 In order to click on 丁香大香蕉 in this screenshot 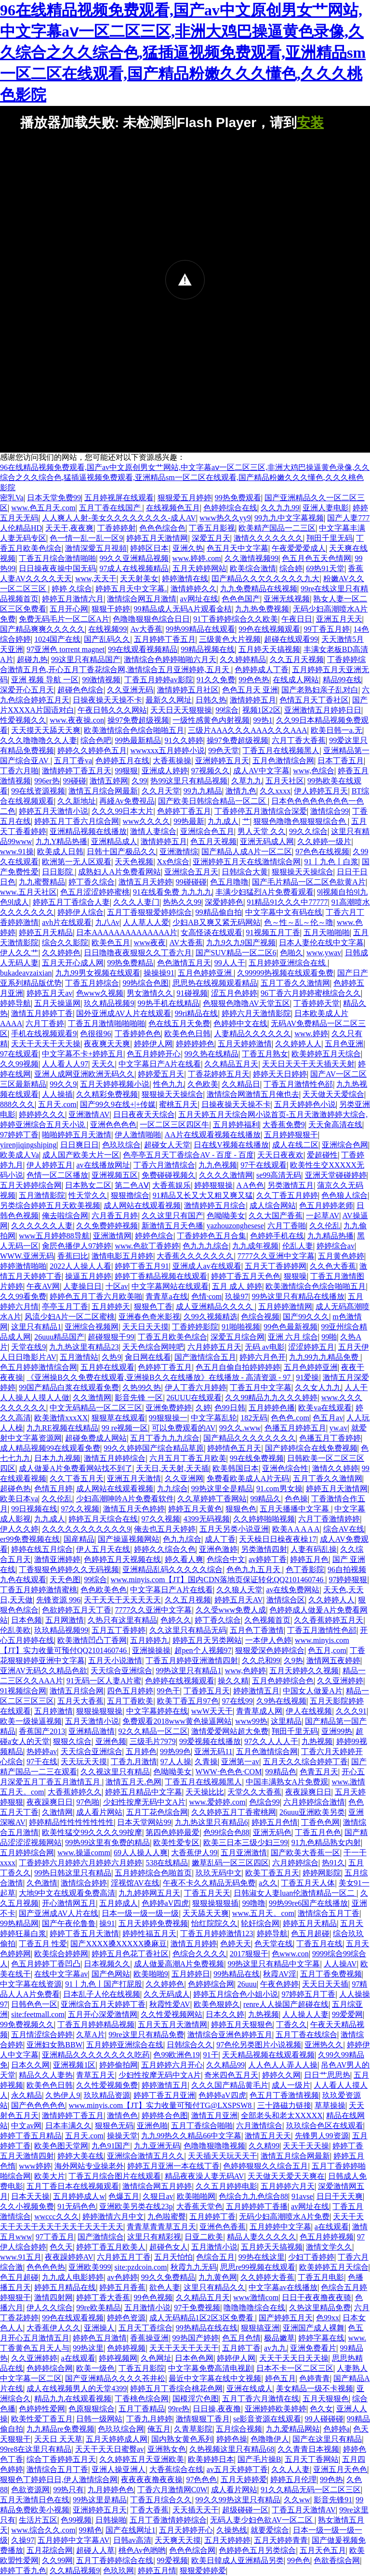, I will do `click(149, 2510)`.